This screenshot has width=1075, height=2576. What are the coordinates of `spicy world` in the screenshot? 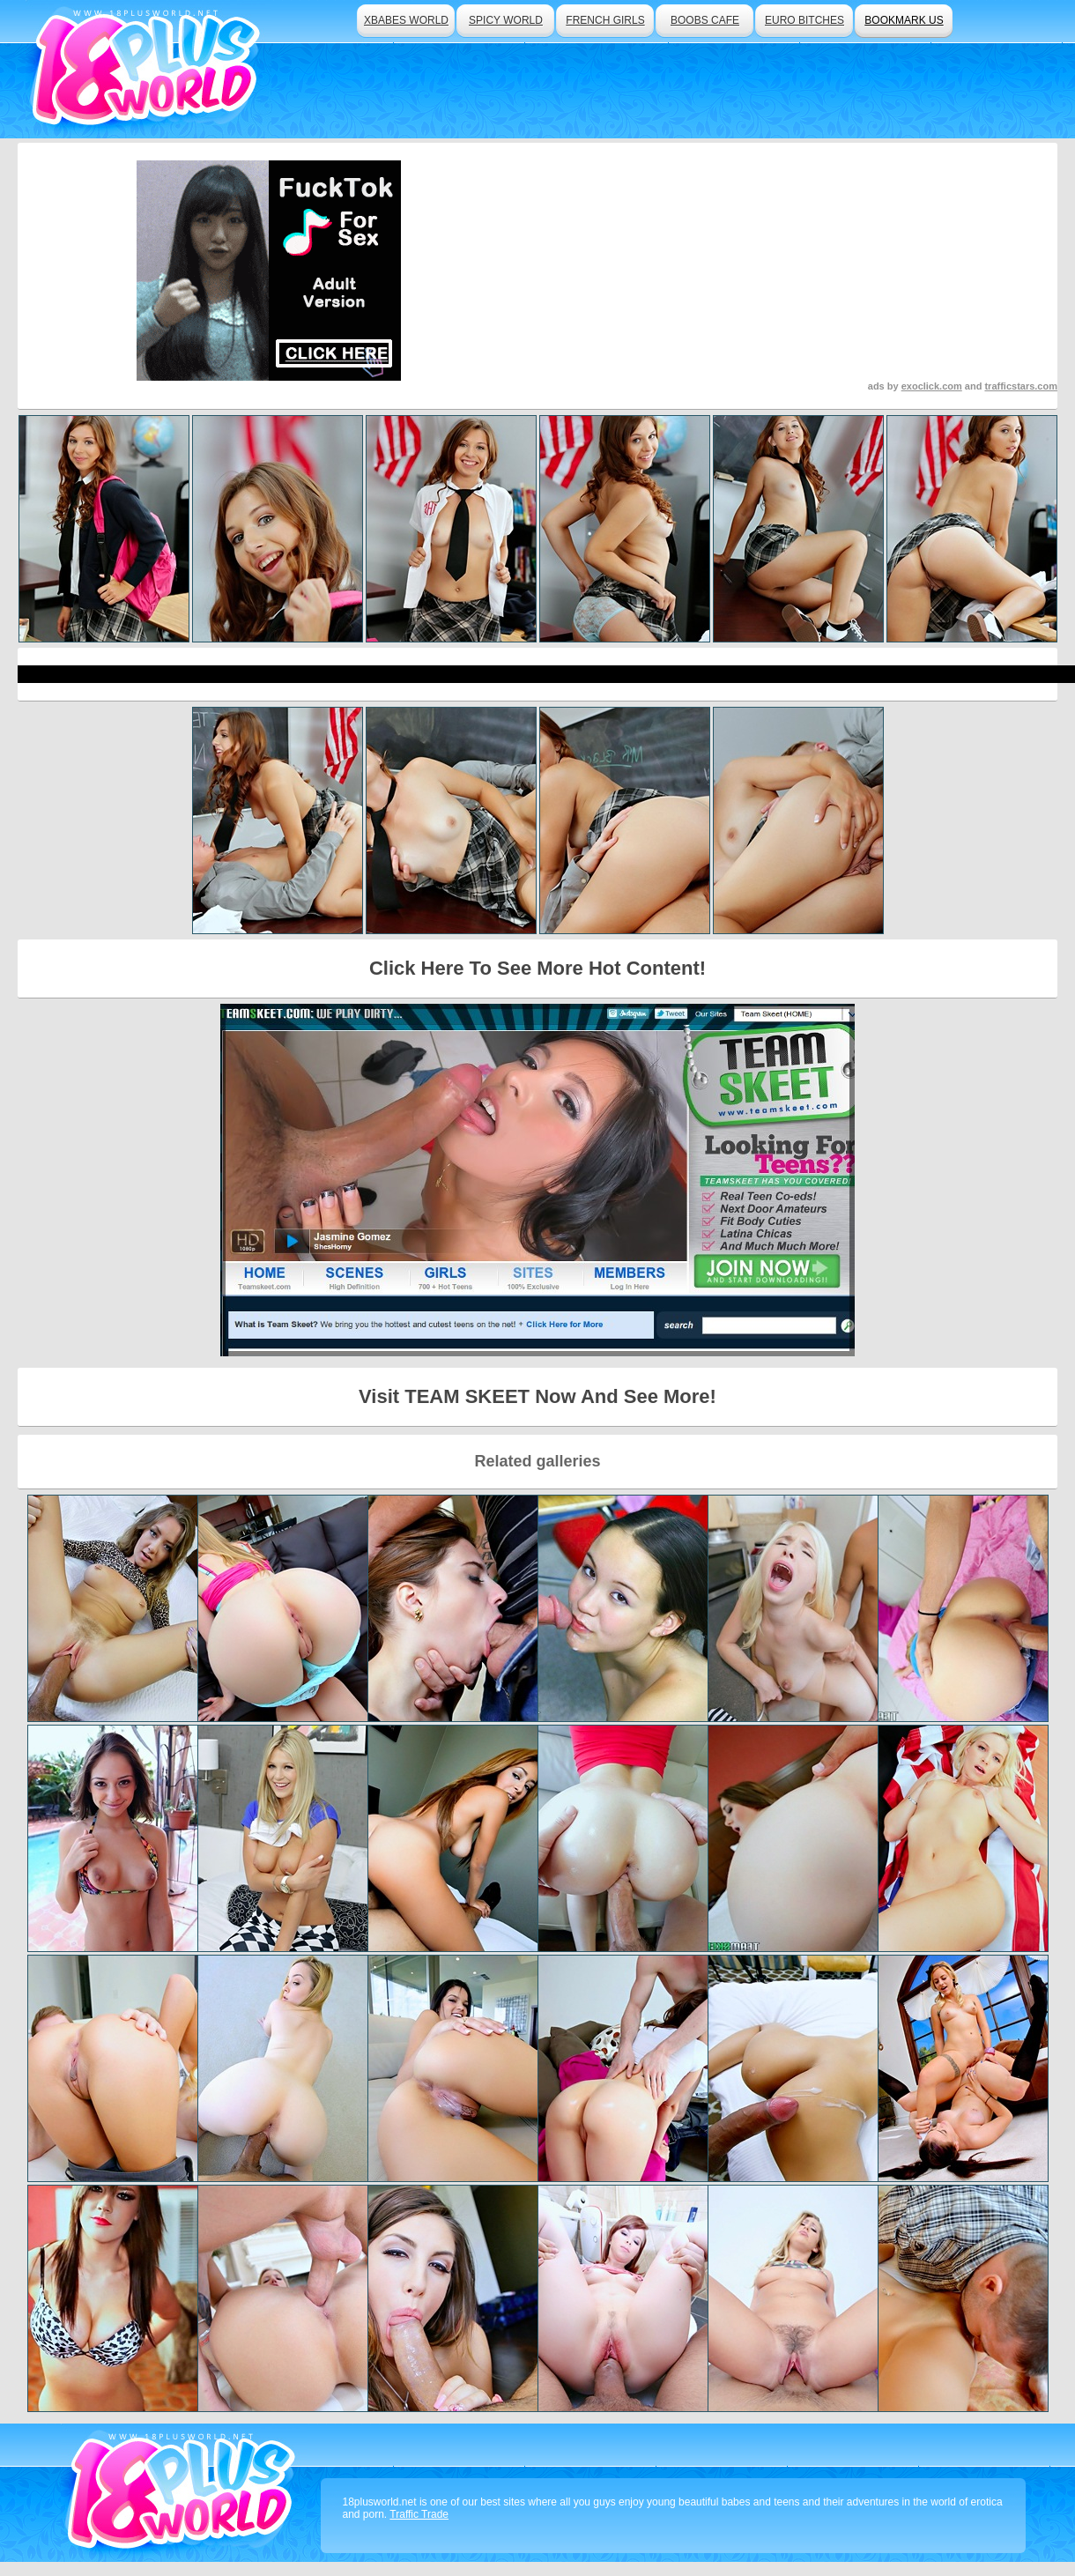 It's located at (506, 20).